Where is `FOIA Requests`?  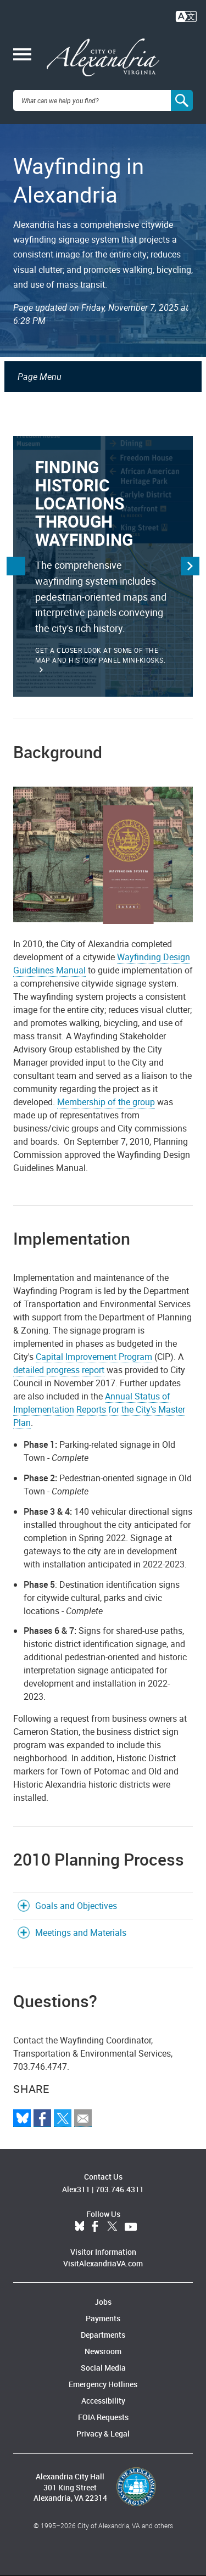
FOIA Requests is located at coordinates (103, 2417).